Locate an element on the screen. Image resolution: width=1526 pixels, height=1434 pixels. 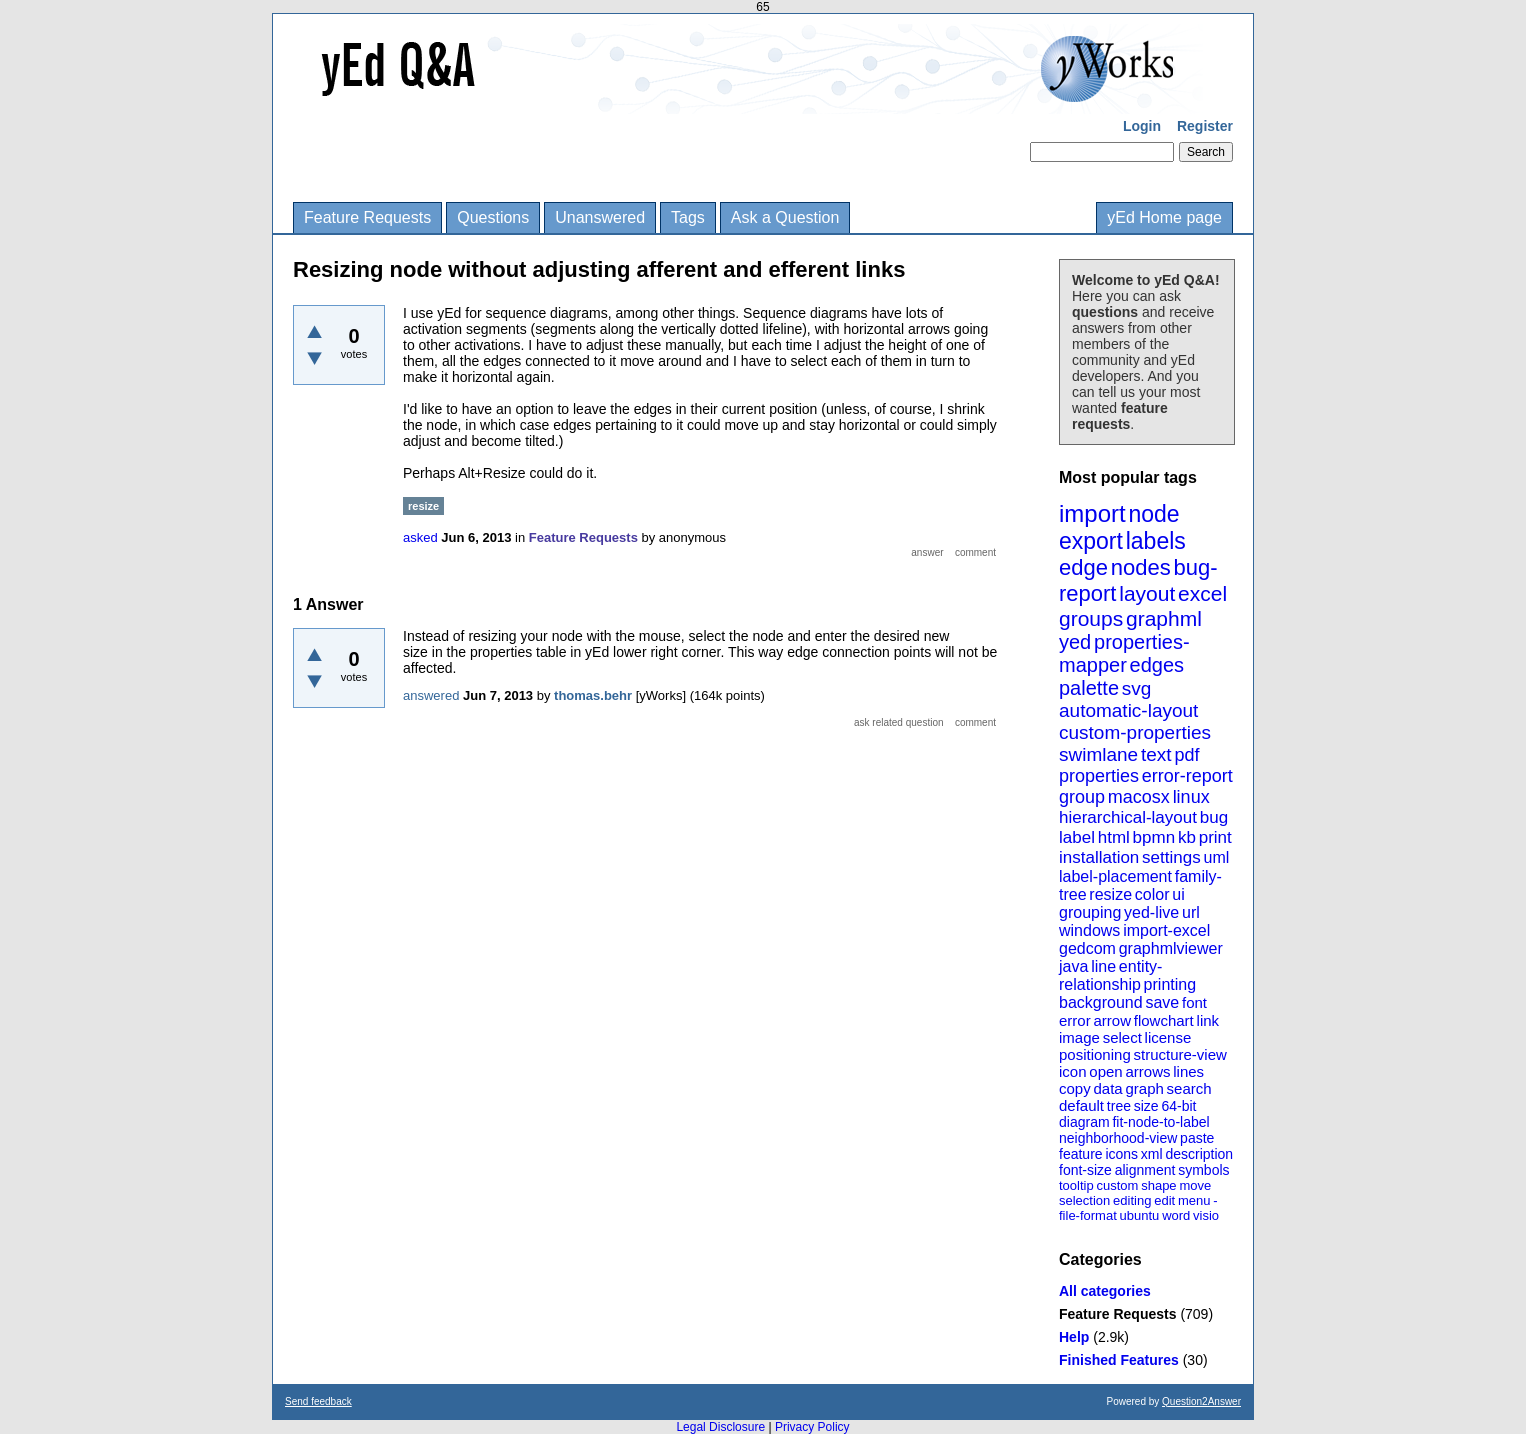
file-format is located at coordinates (1088, 1215).